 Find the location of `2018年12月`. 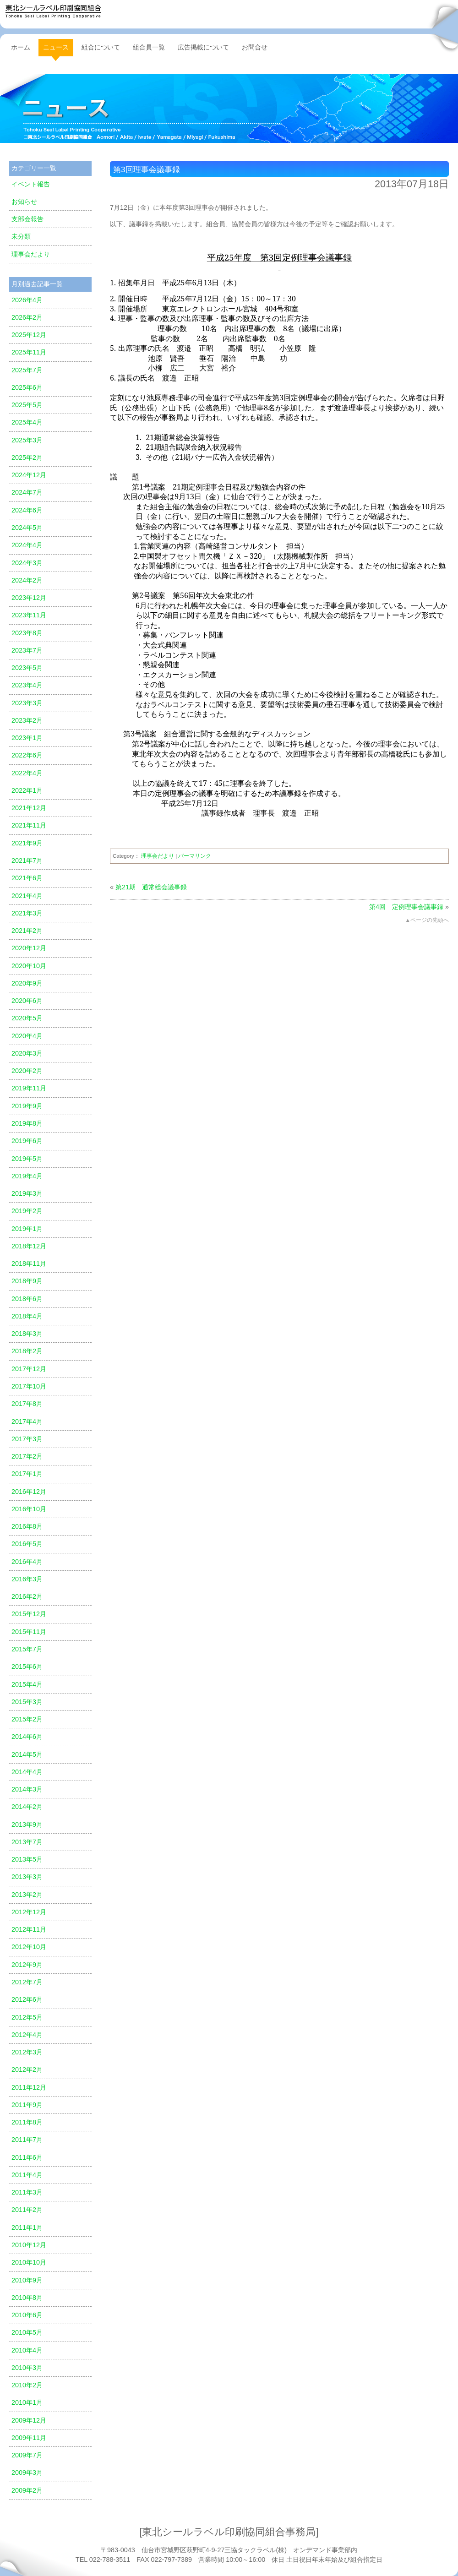

2018年12月 is located at coordinates (28, 1246).